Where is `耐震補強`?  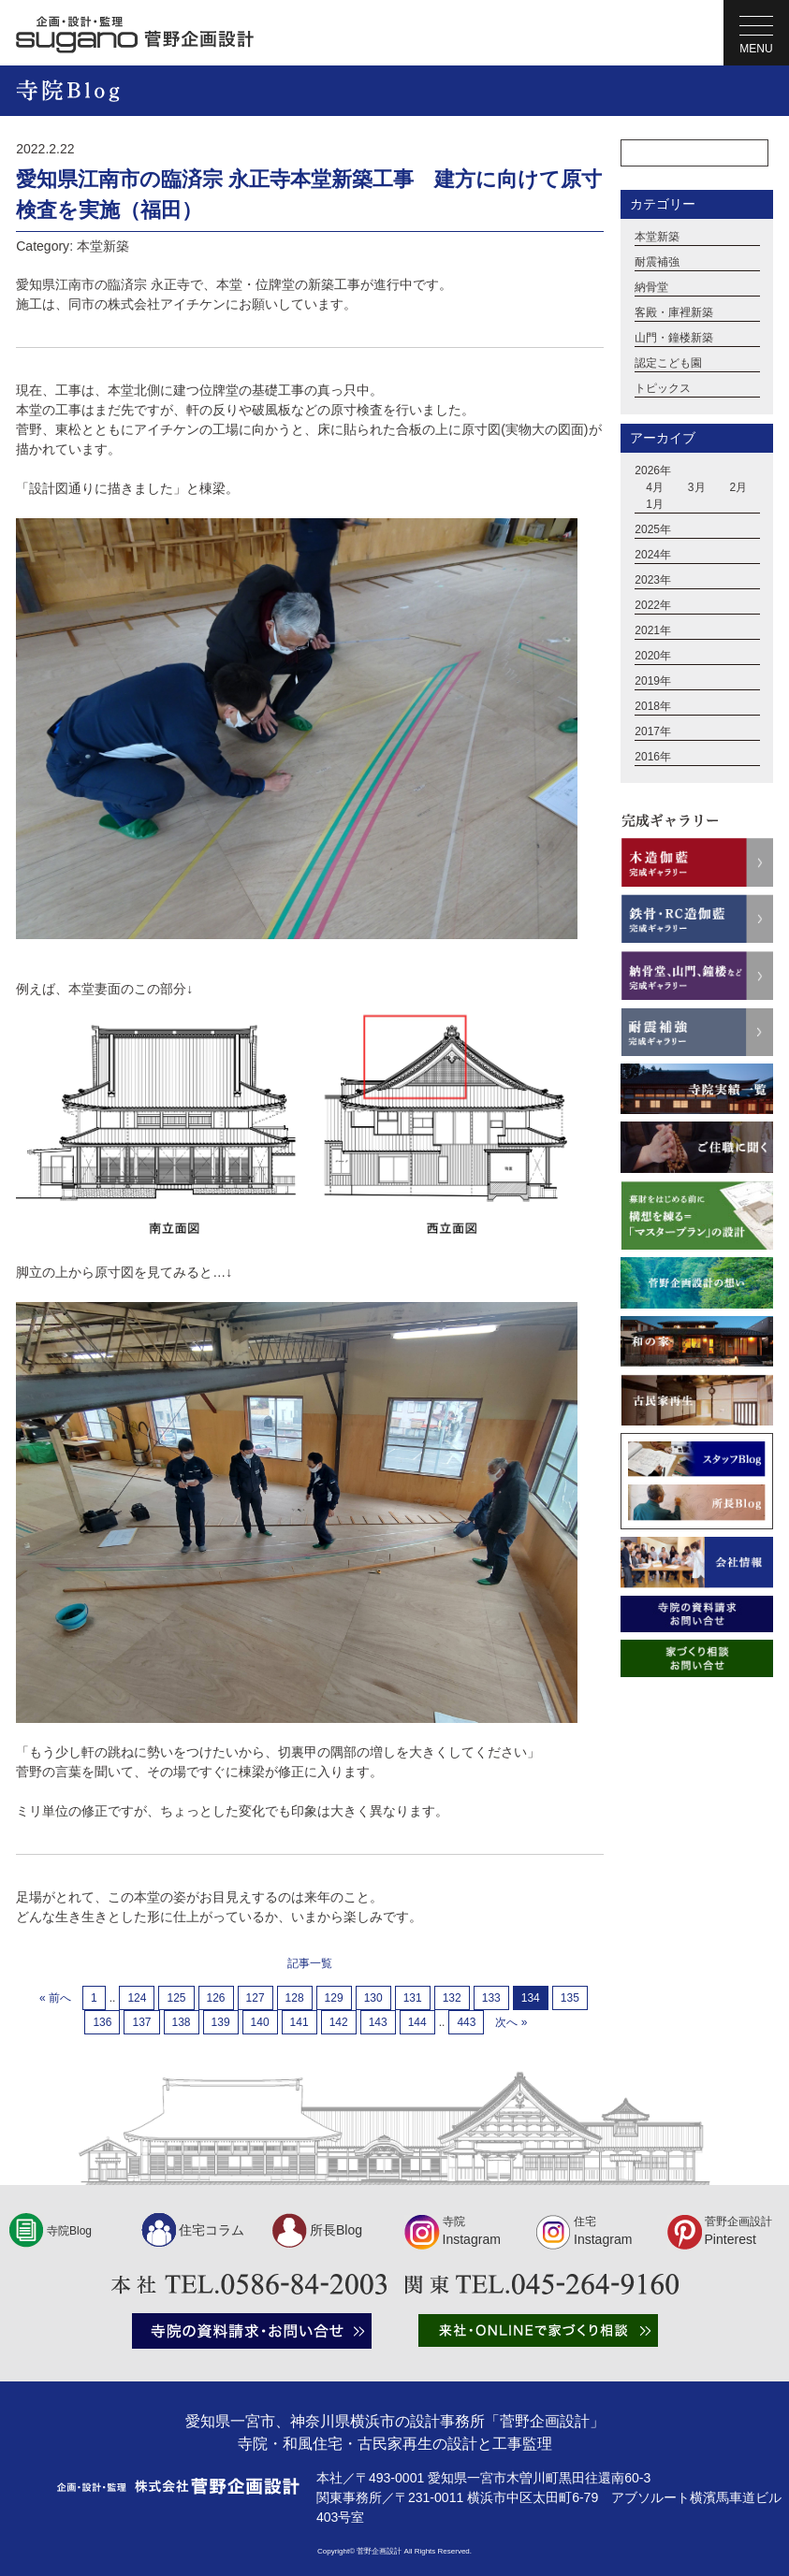 耐震補強 is located at coordinates (657, 261).